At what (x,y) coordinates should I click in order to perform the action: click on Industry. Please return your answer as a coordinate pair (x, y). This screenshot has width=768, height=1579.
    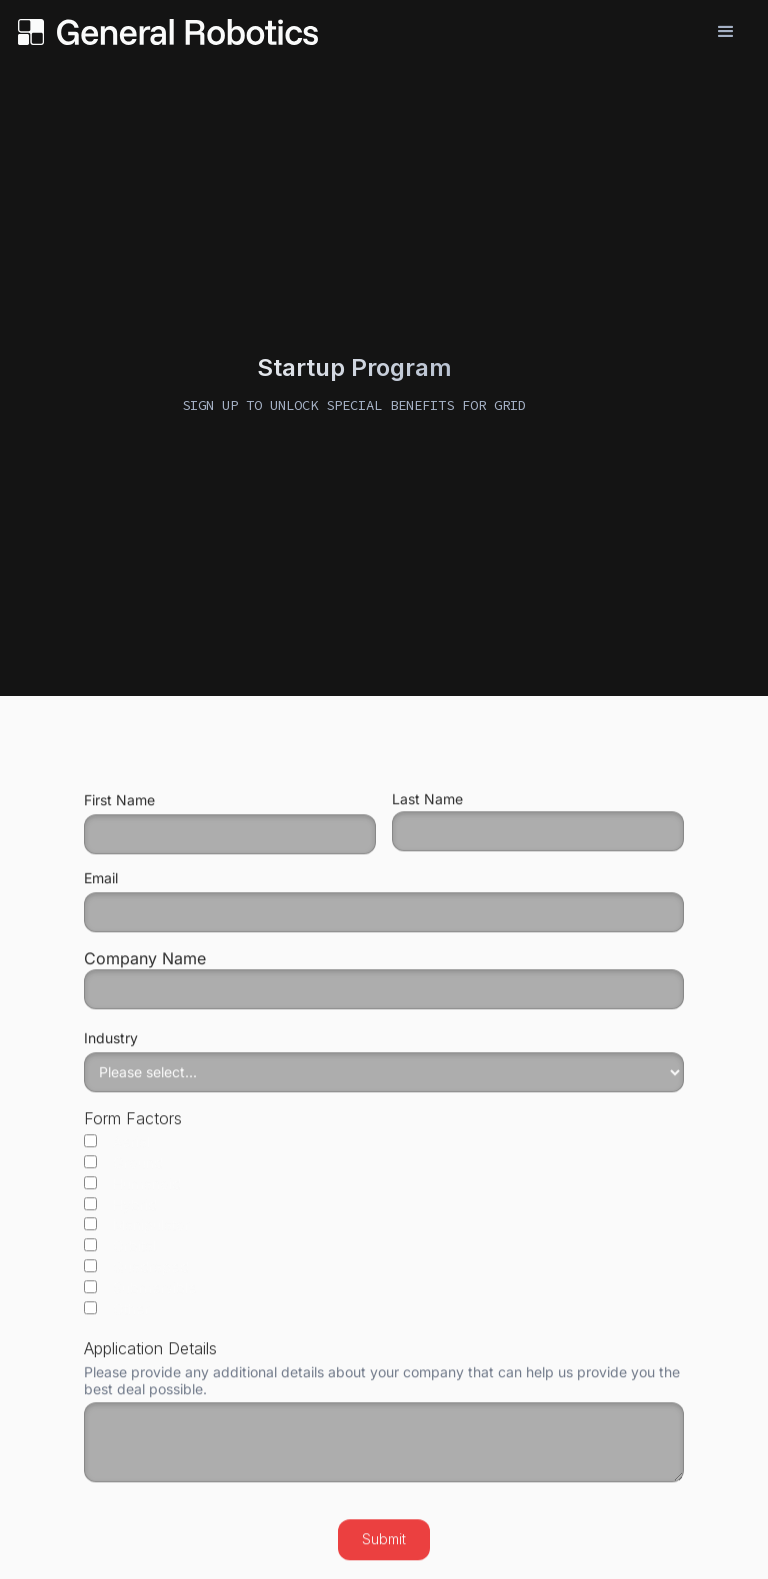
    Looking at the image, I should click on (111, 1047).